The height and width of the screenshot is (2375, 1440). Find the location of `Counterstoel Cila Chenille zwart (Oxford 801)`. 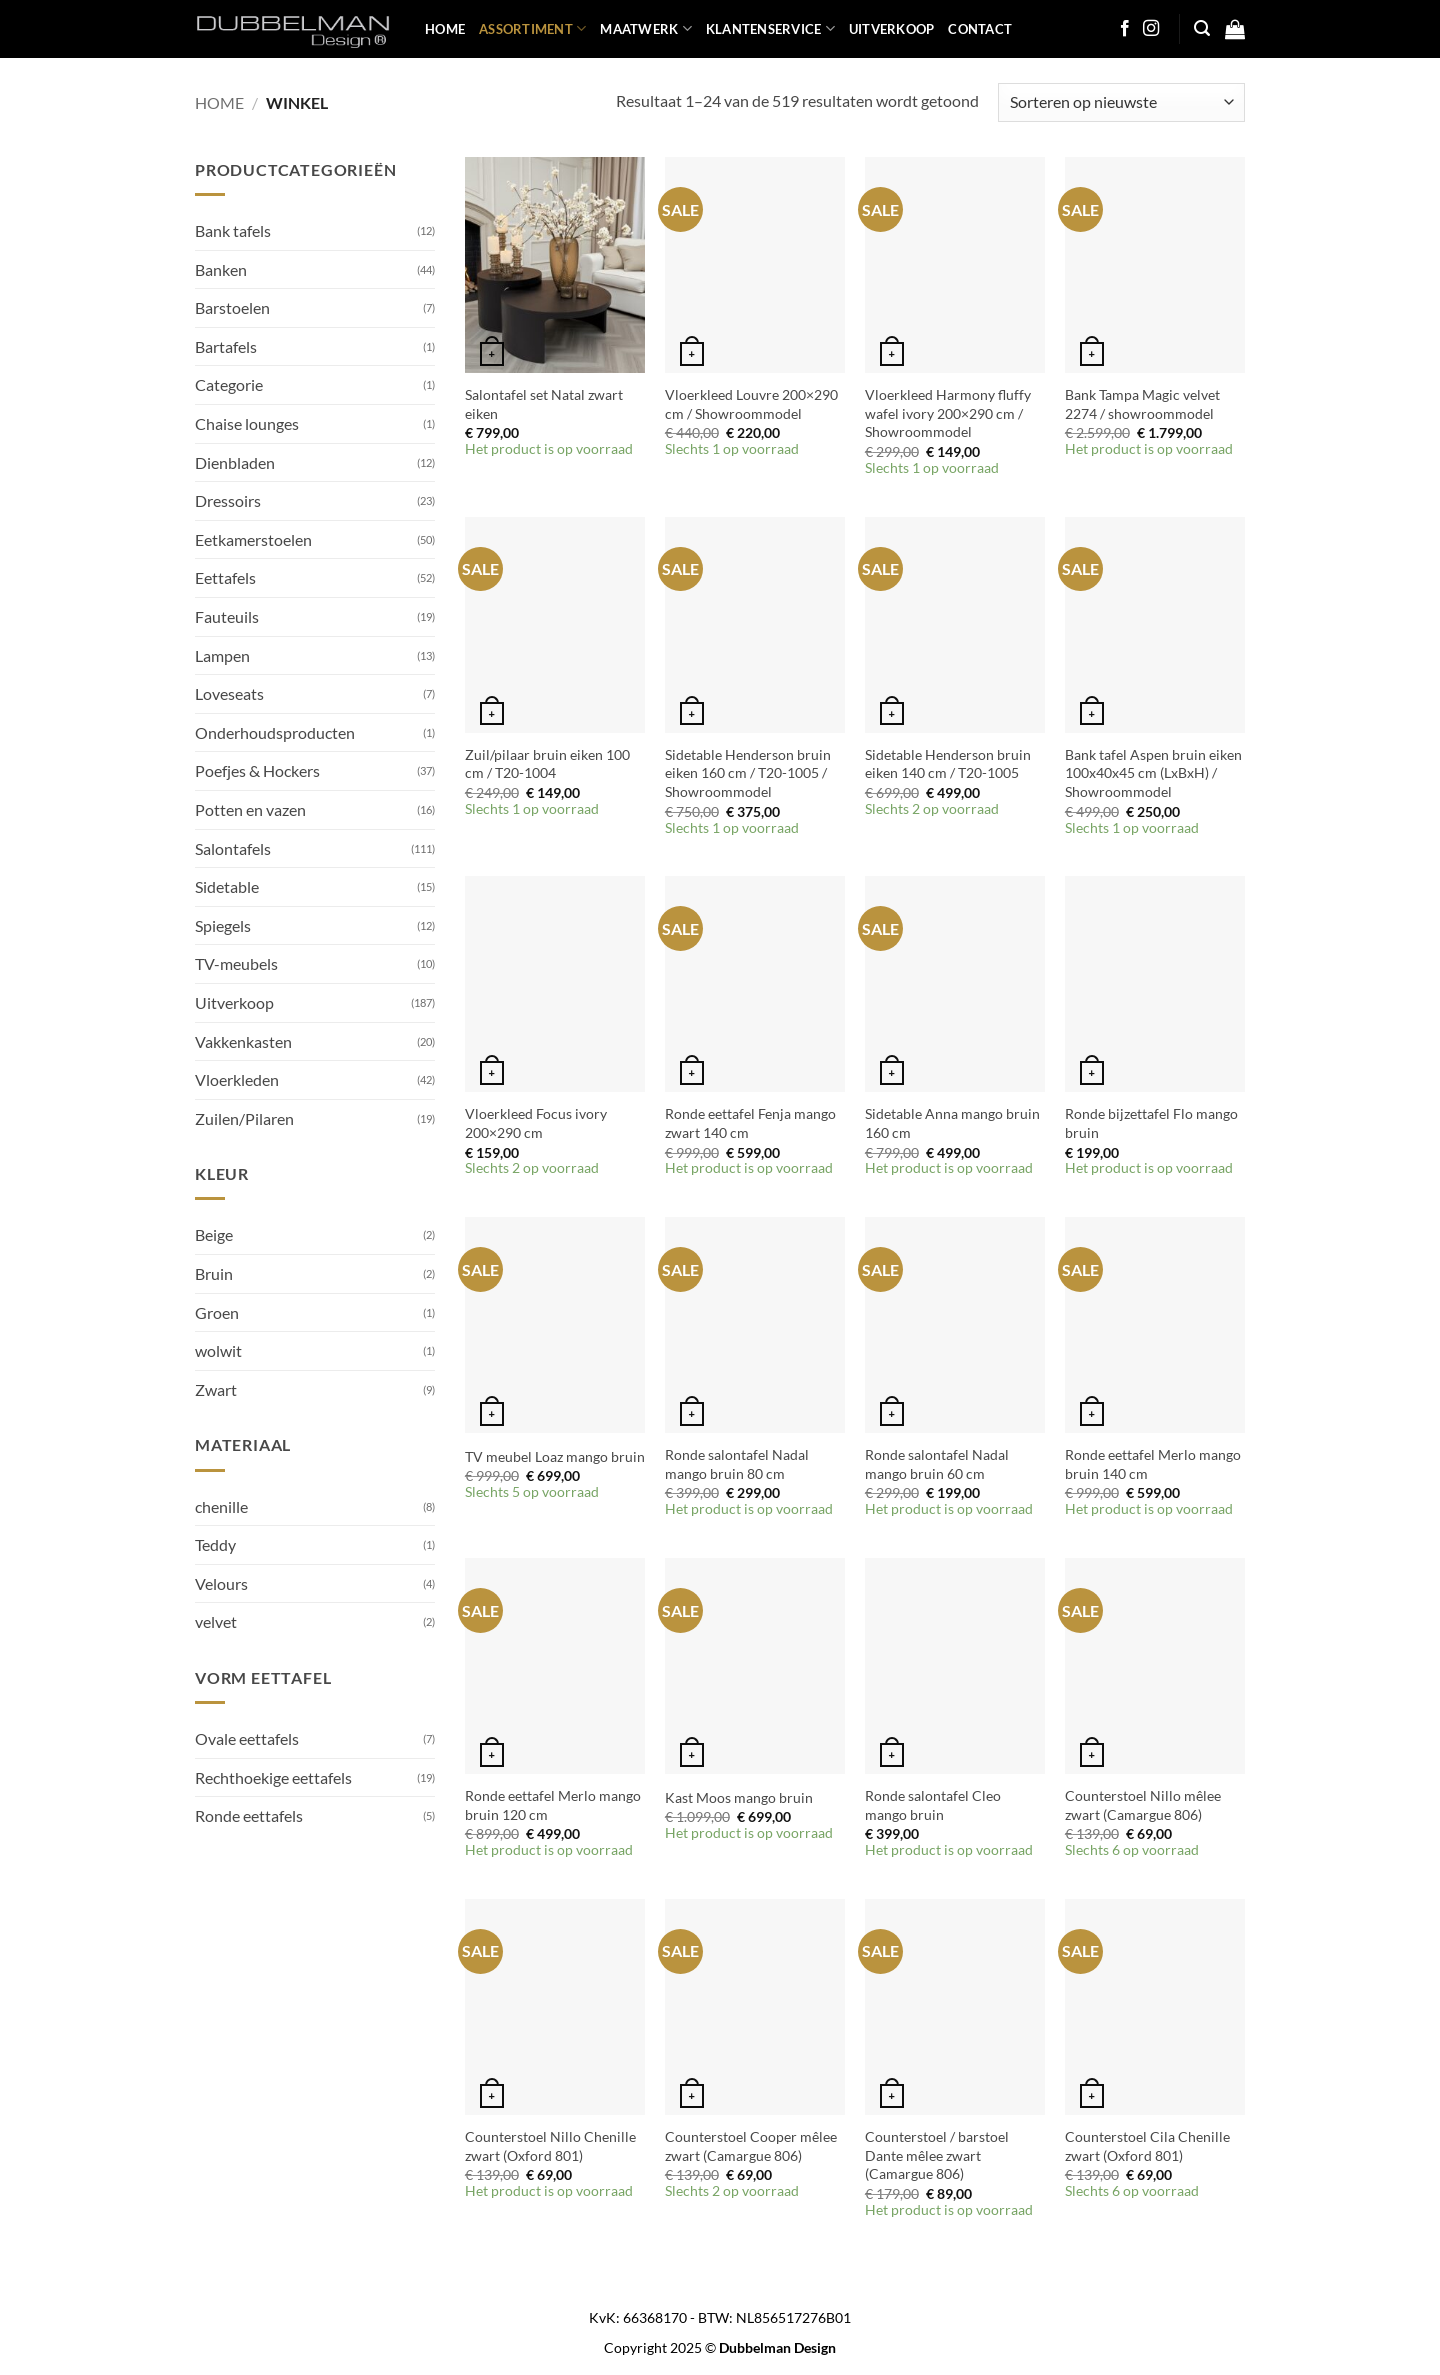

Counterstoel Cila Chenille zwart (Oxford 801) is located at coordinates (1147, 2146).